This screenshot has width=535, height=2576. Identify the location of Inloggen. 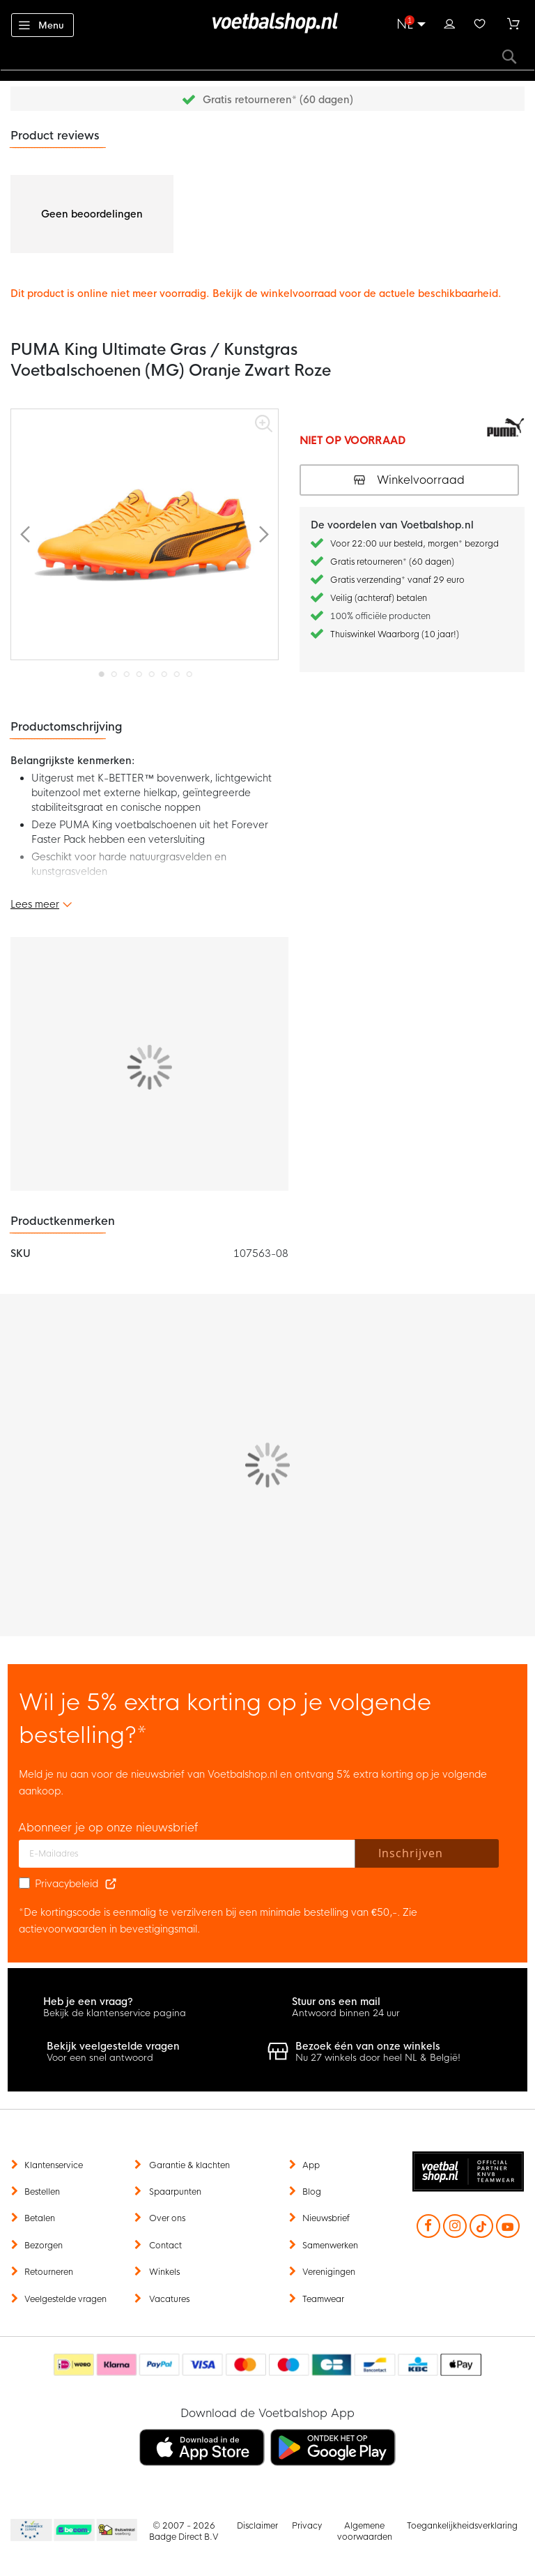
(449, 22).